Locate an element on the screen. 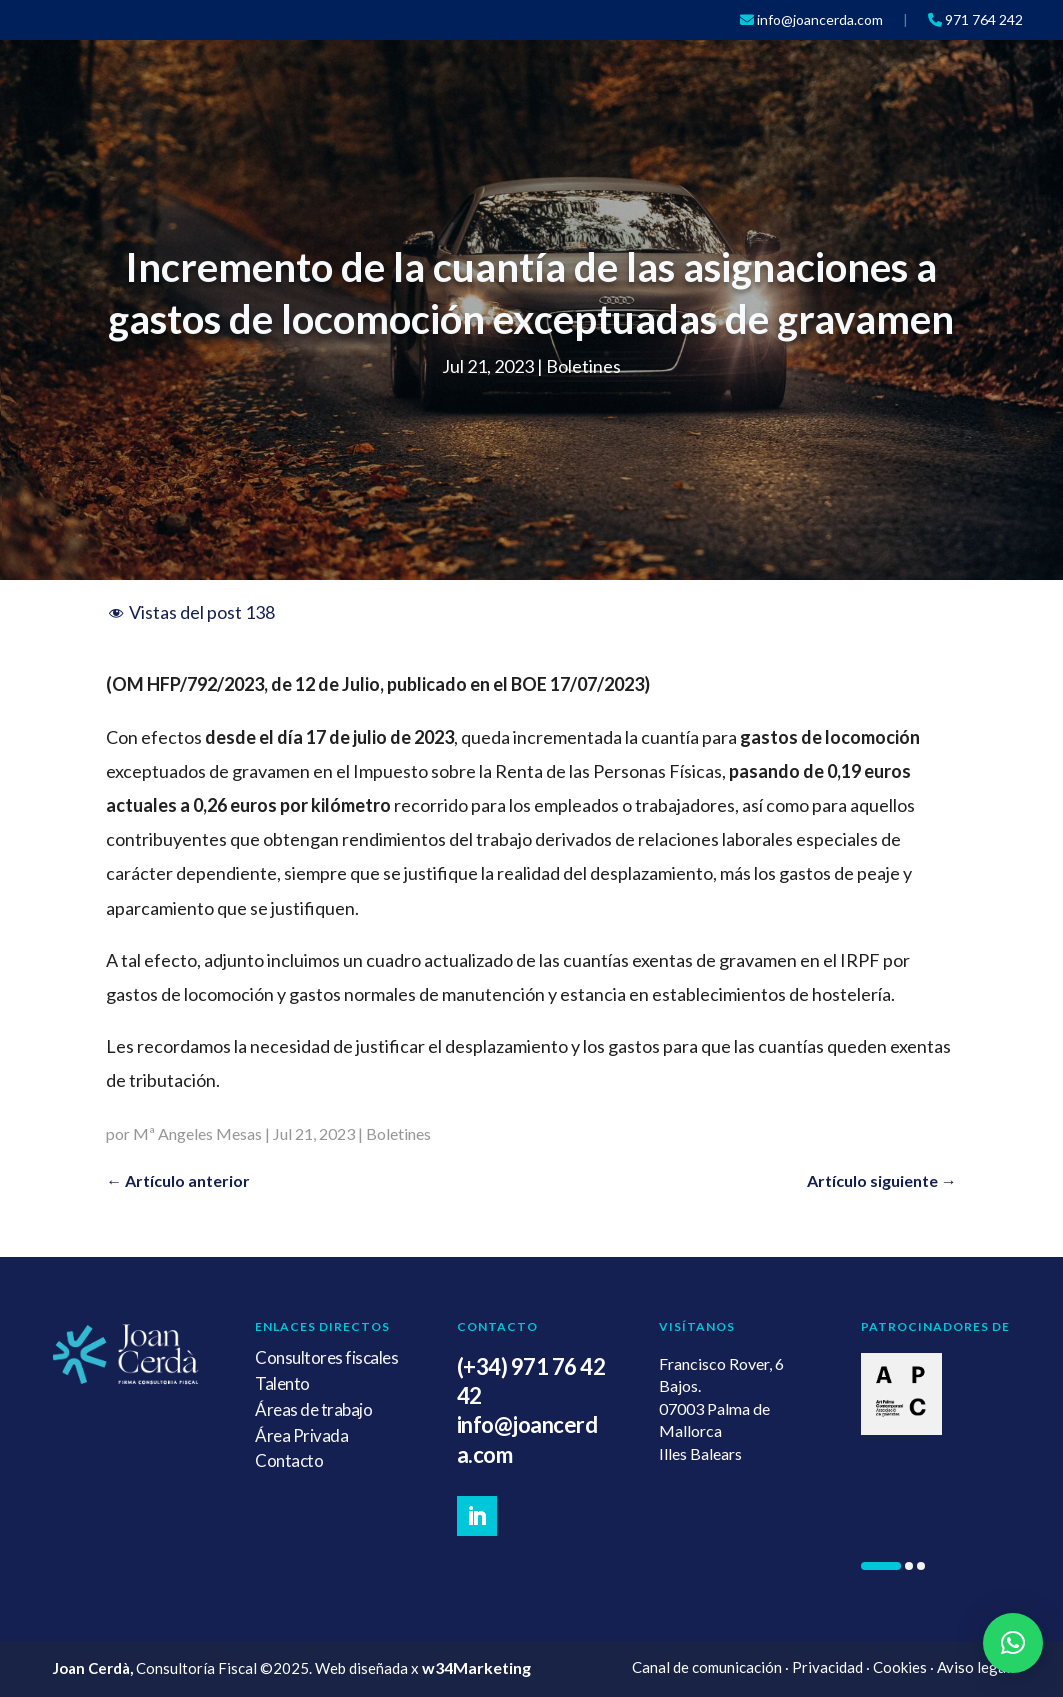 The width and height of the screenshot is (1063, 1697). w34Marketing is located at coordinates (476, 1667).